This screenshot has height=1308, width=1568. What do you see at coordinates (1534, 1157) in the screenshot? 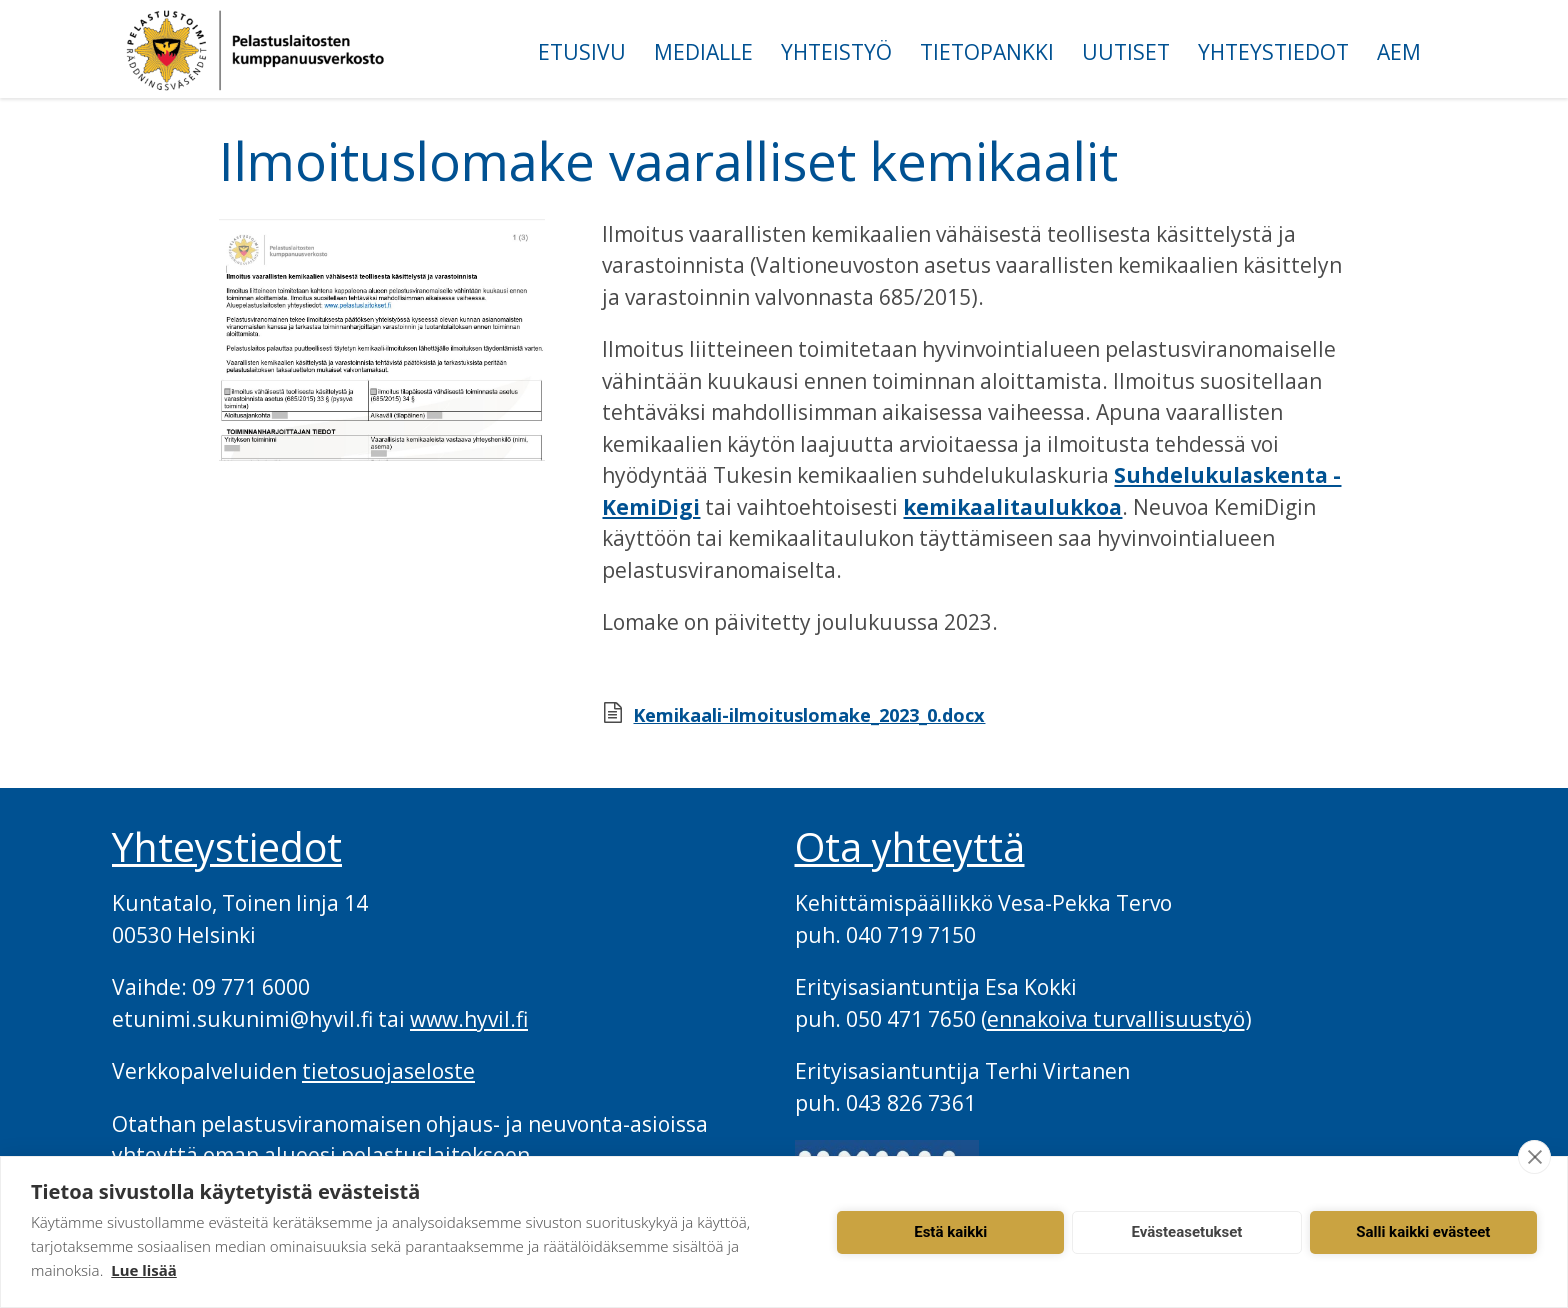
I see `[close]` at bounding box center [1534, 1157].